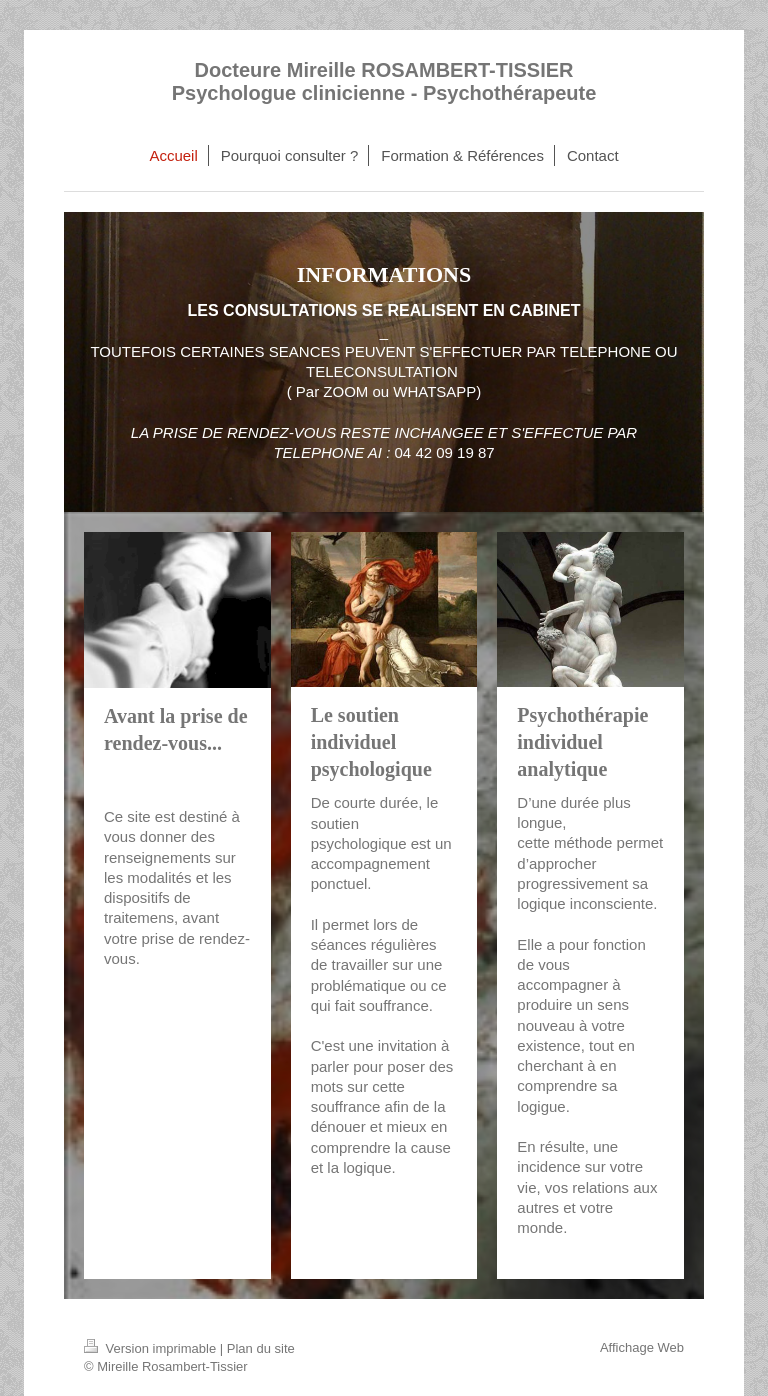 This screenshot has width=768, height=1396. Describe the element at coordinates (384, 81) in the screenshot. I see `Docteure Mireille ROSAMBERT-TISSIER Psychologue clinicienne - Psychothérapeute` at that location.